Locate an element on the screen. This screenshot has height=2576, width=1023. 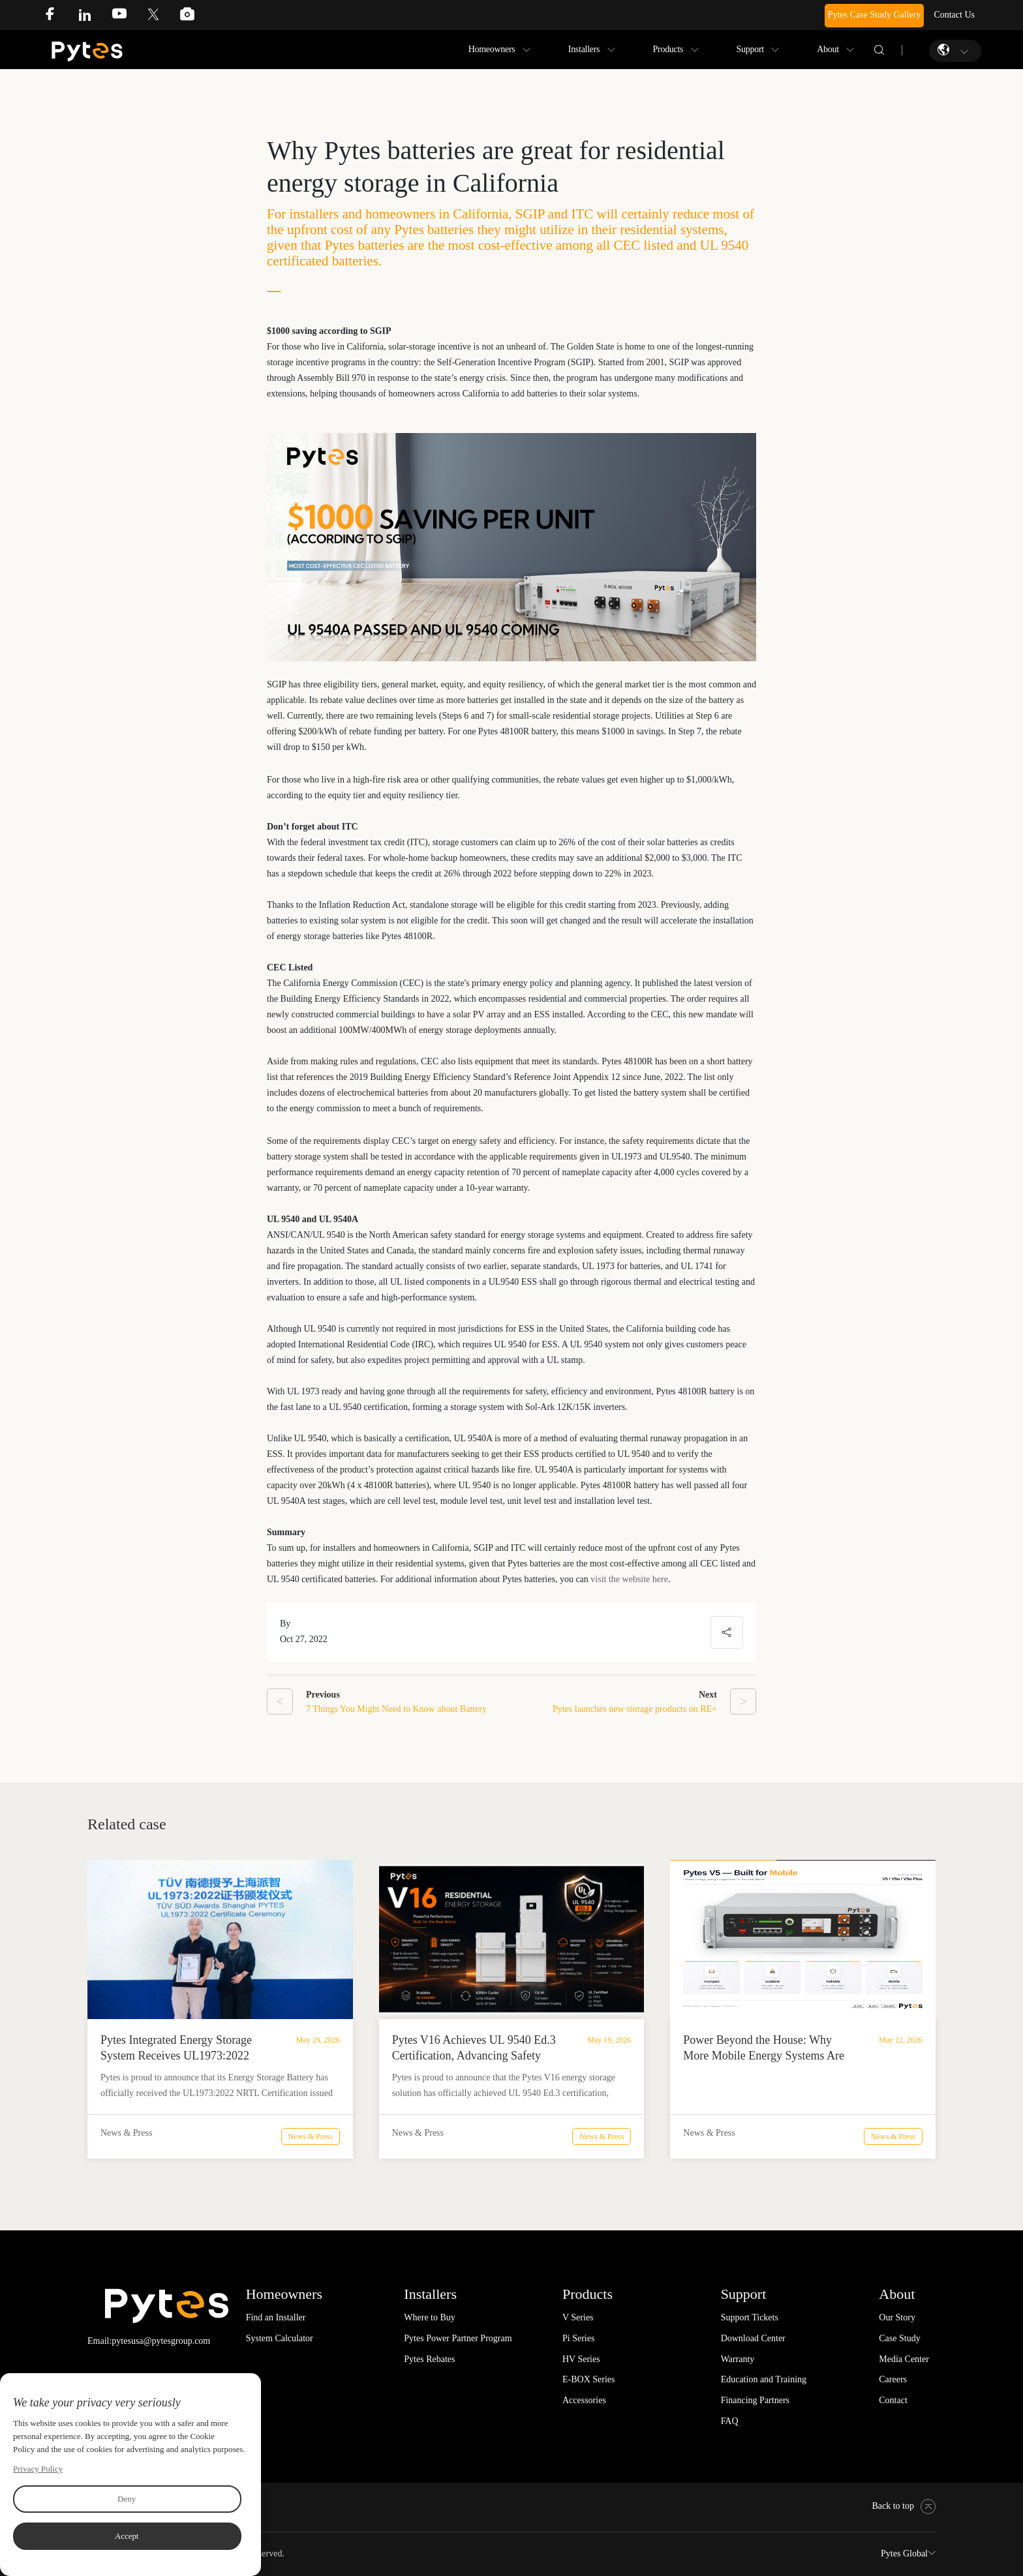
Products is located at coordinates (668, 49).